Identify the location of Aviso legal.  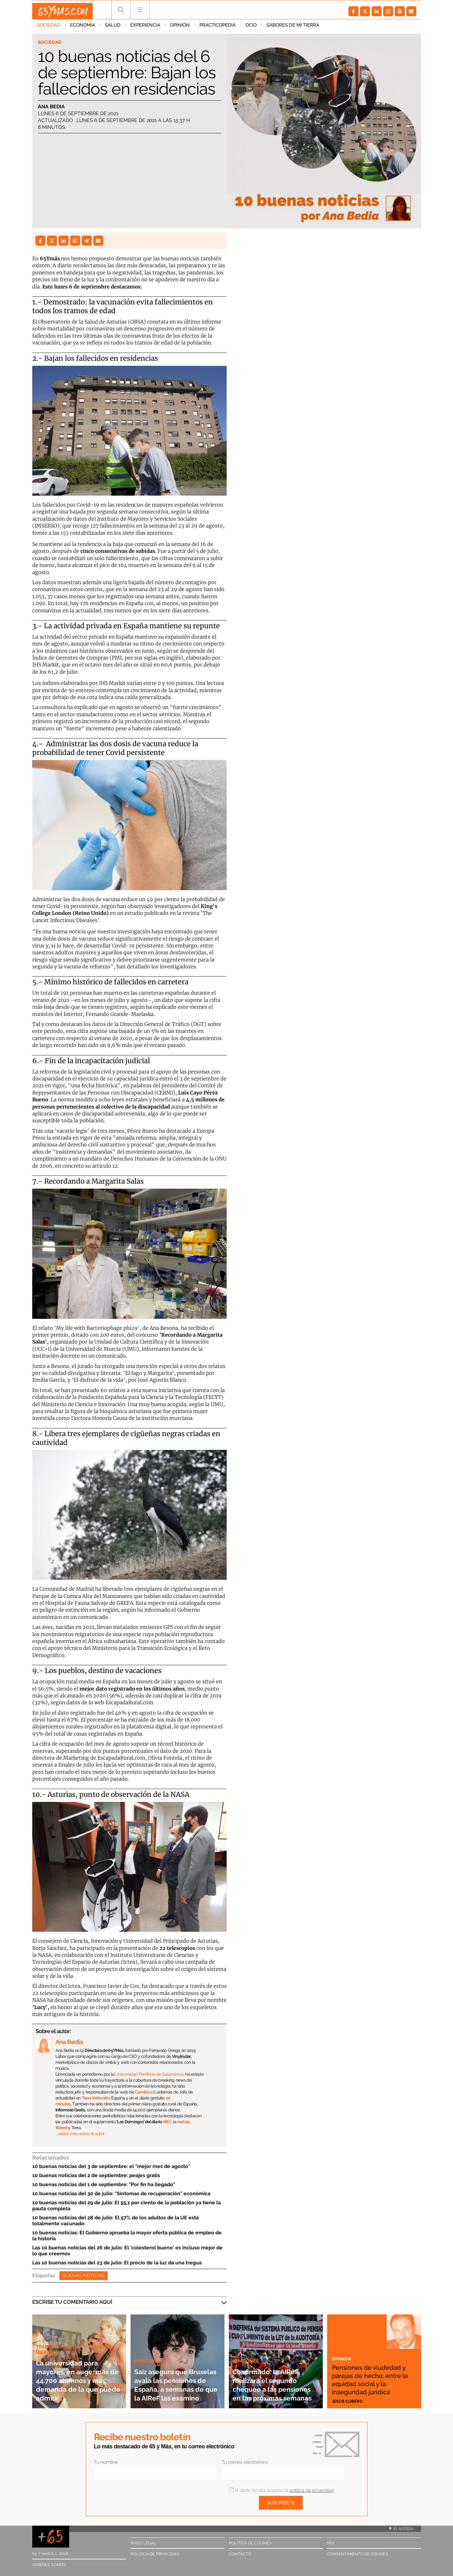
(144, 2543).